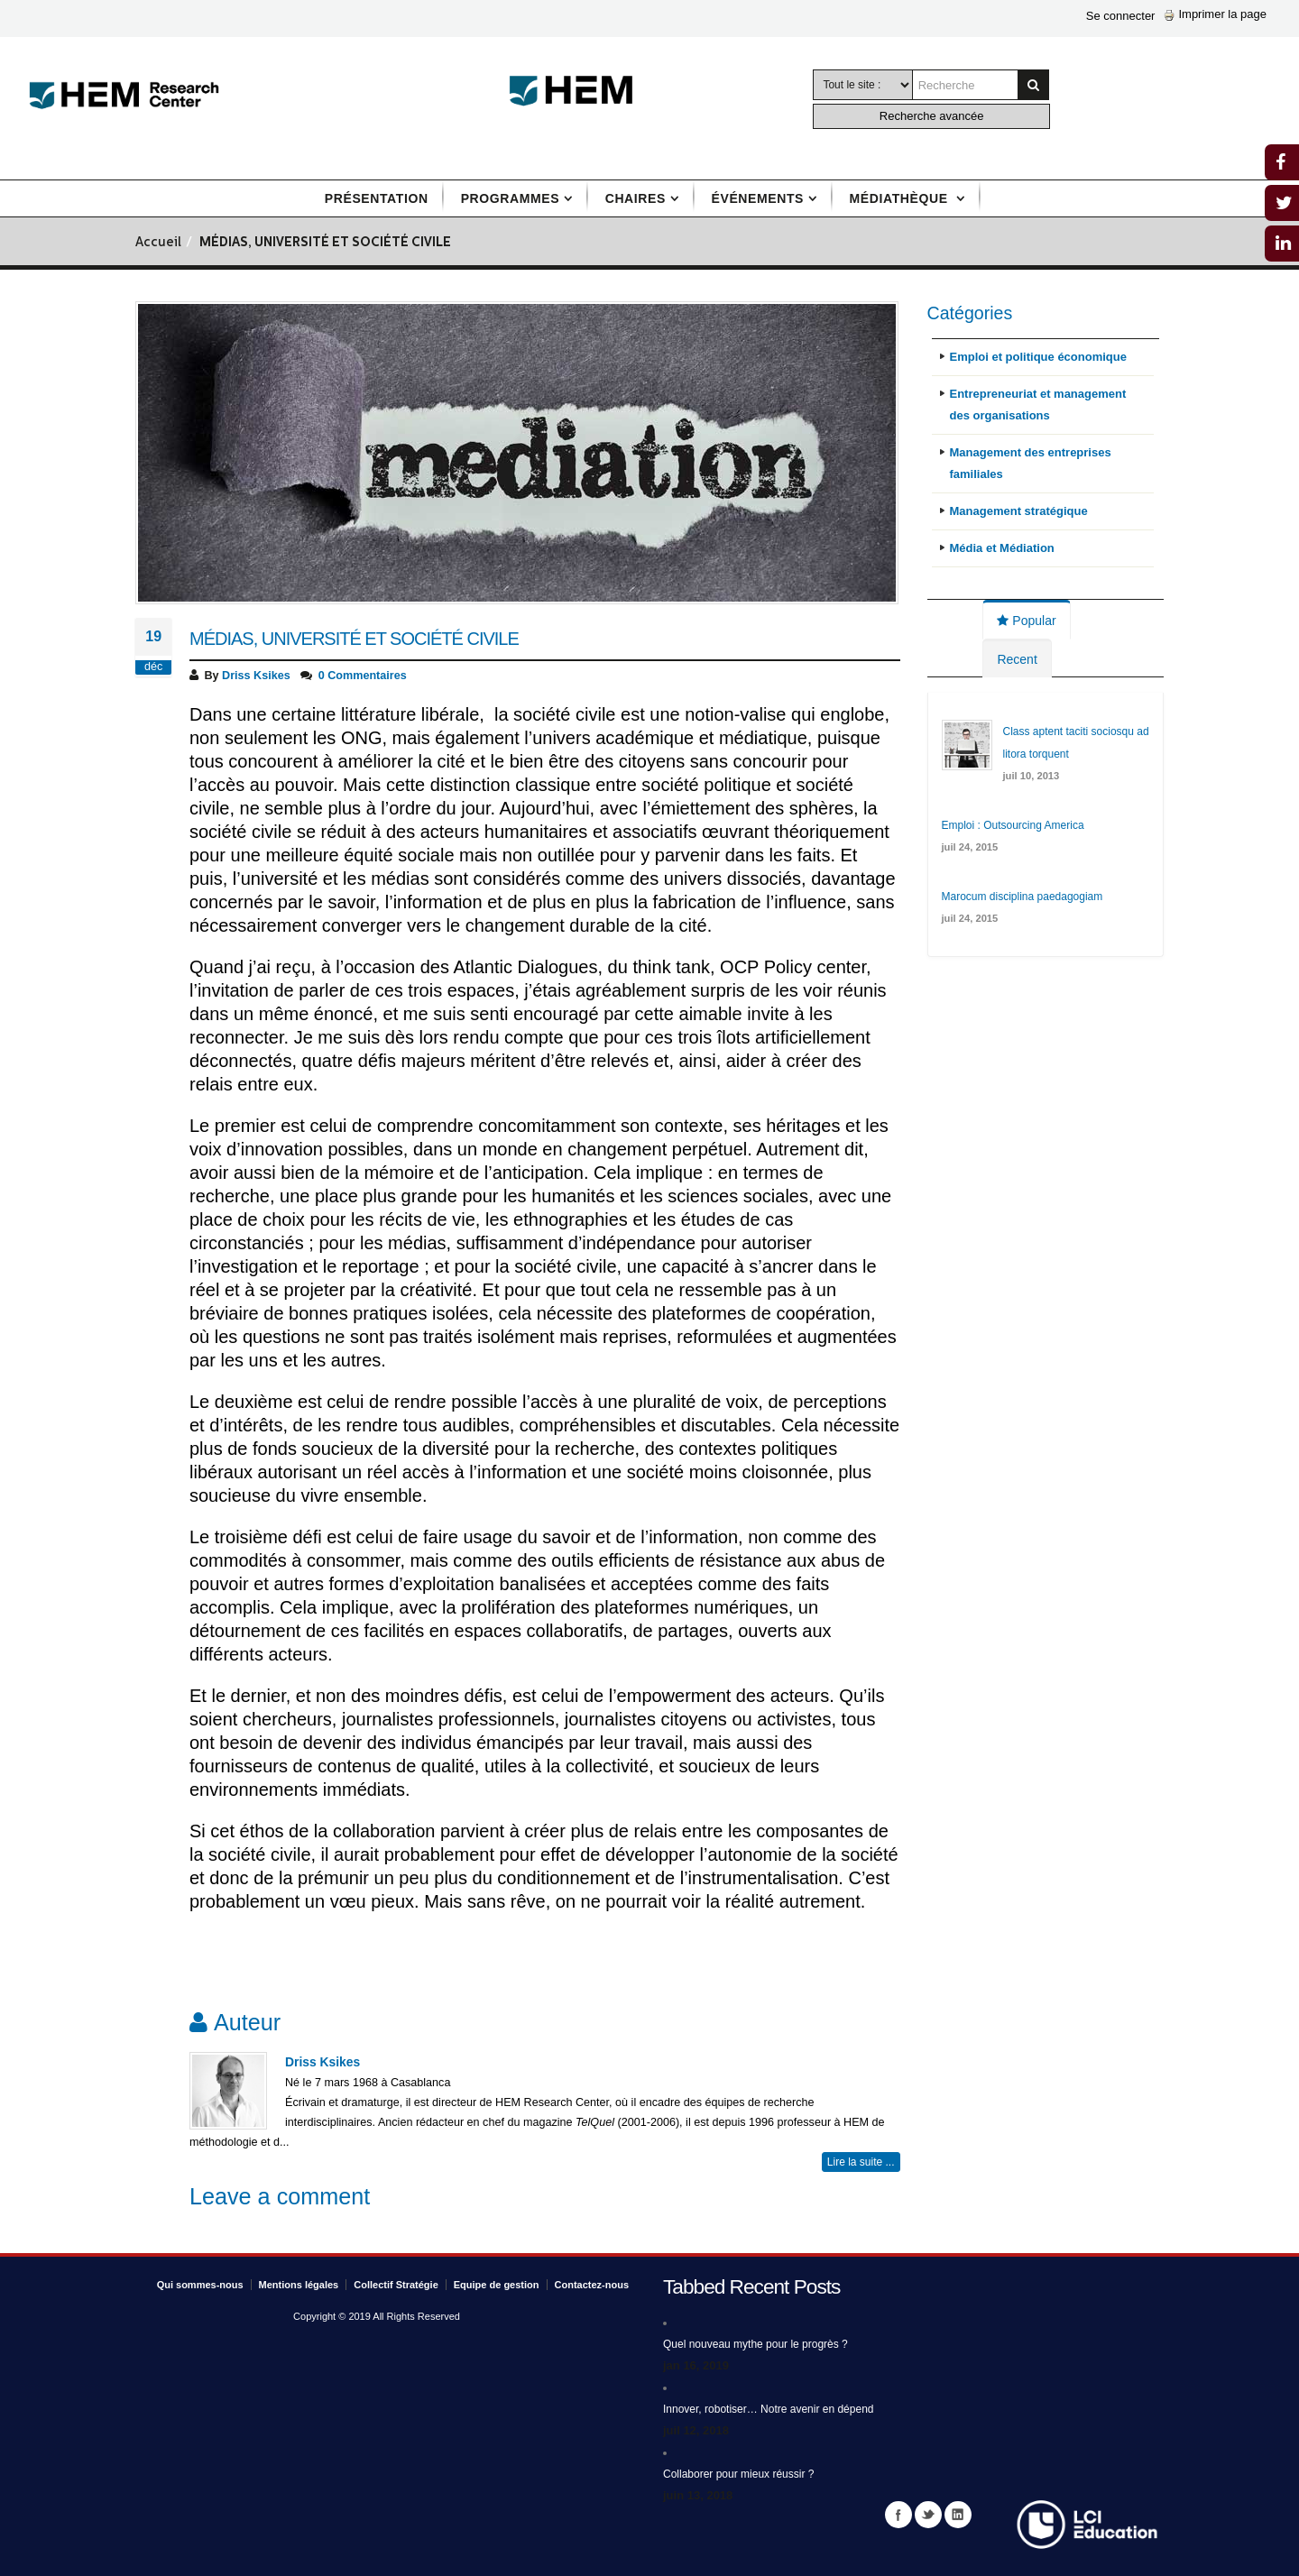  What do you see at coordinates (932, 116) in the screenshot?
I see `Recherche avancée` at bounding box center [932, 116].